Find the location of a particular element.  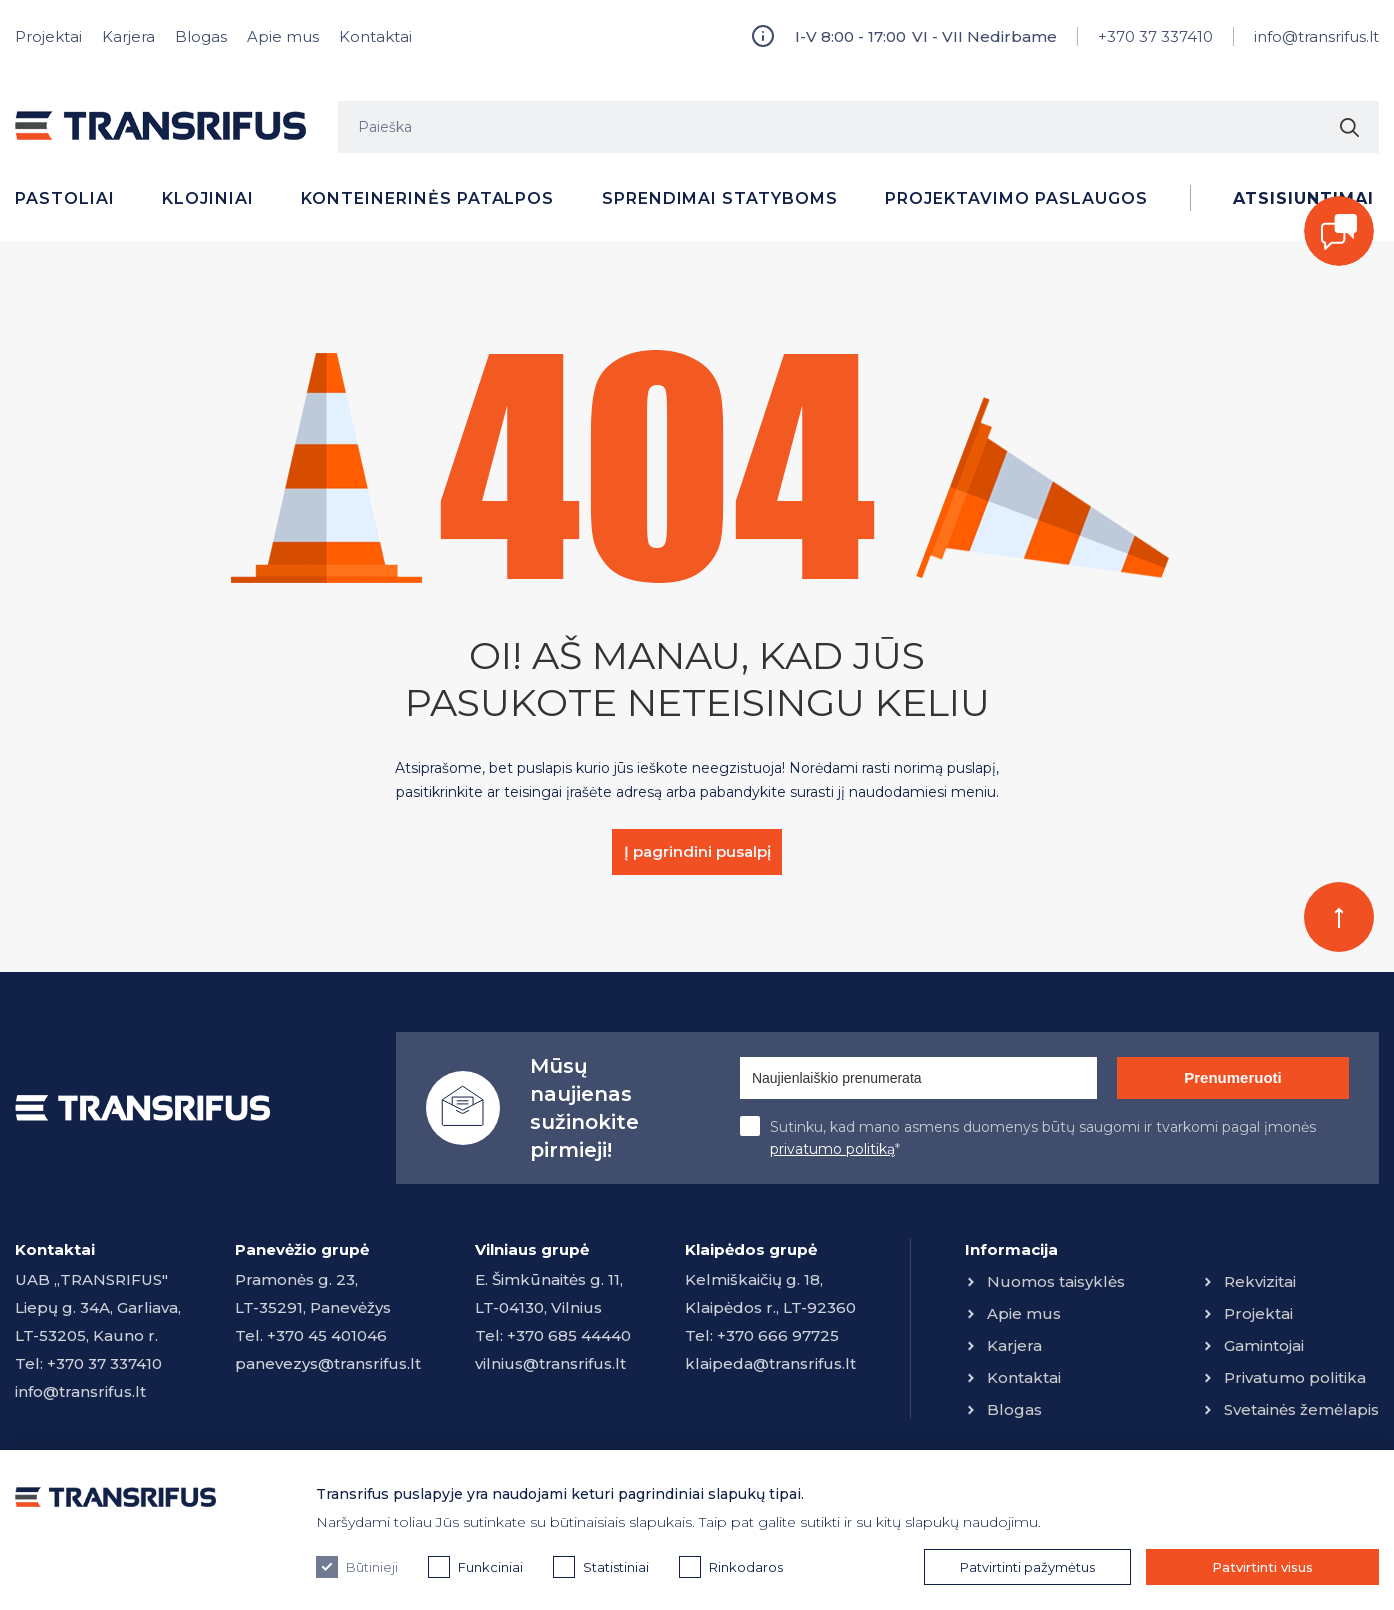

Blogas is located at coordinates (201, 36).